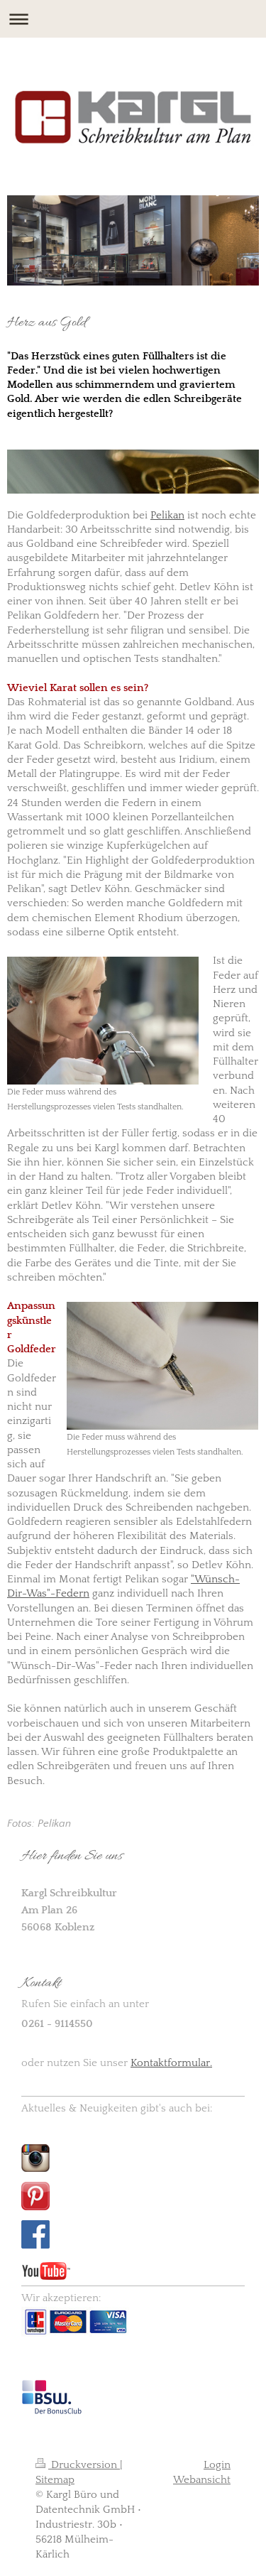 This screenshot has height=2576, width=266. What do you see at coordinates (133, 19) in the screenshot?
I see `Navigation aufklappen/zuklappen` at bounding box center [133, 19].